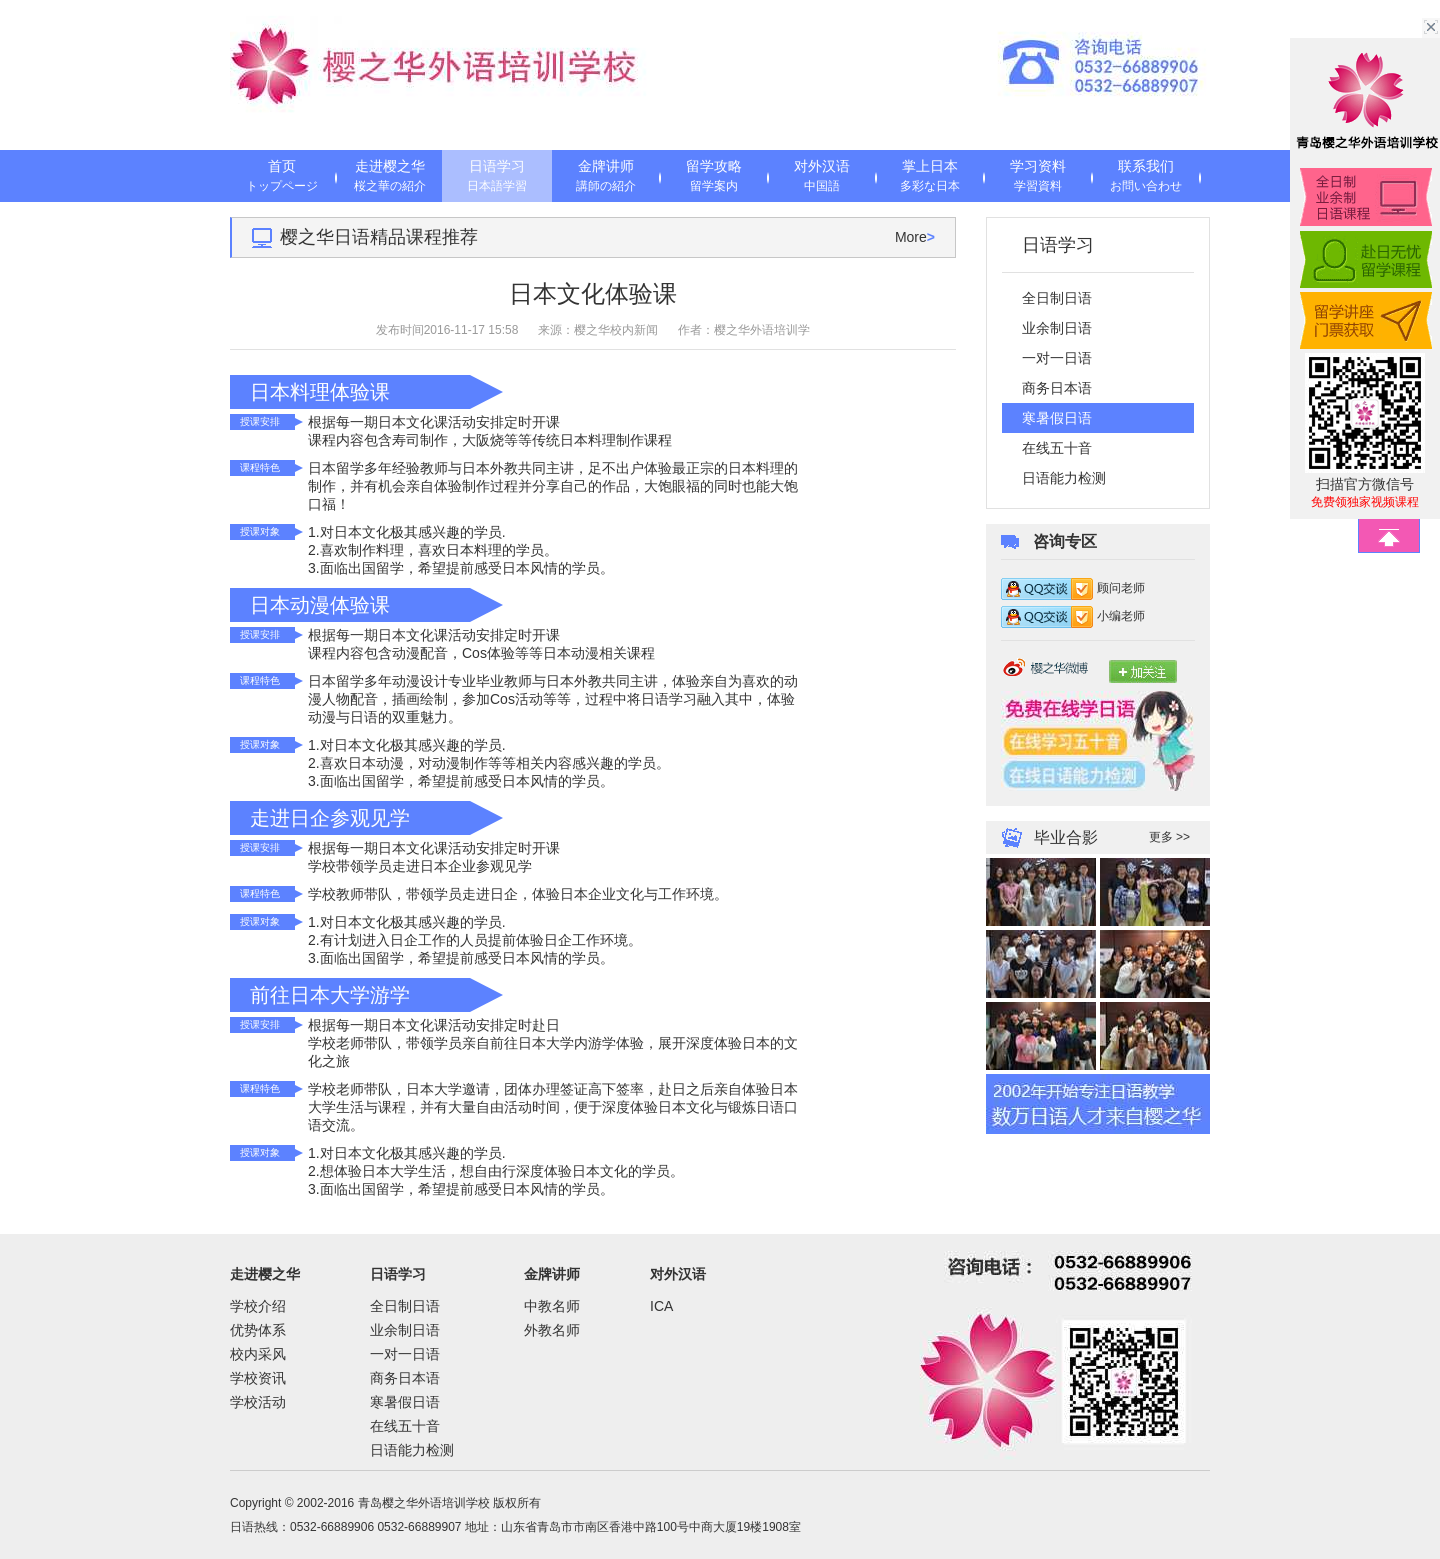 This screenshot has height=1559, width=1440. Describe the element at coordinates (258, 1354) in the screenshot. I see `校内采风` at that location.